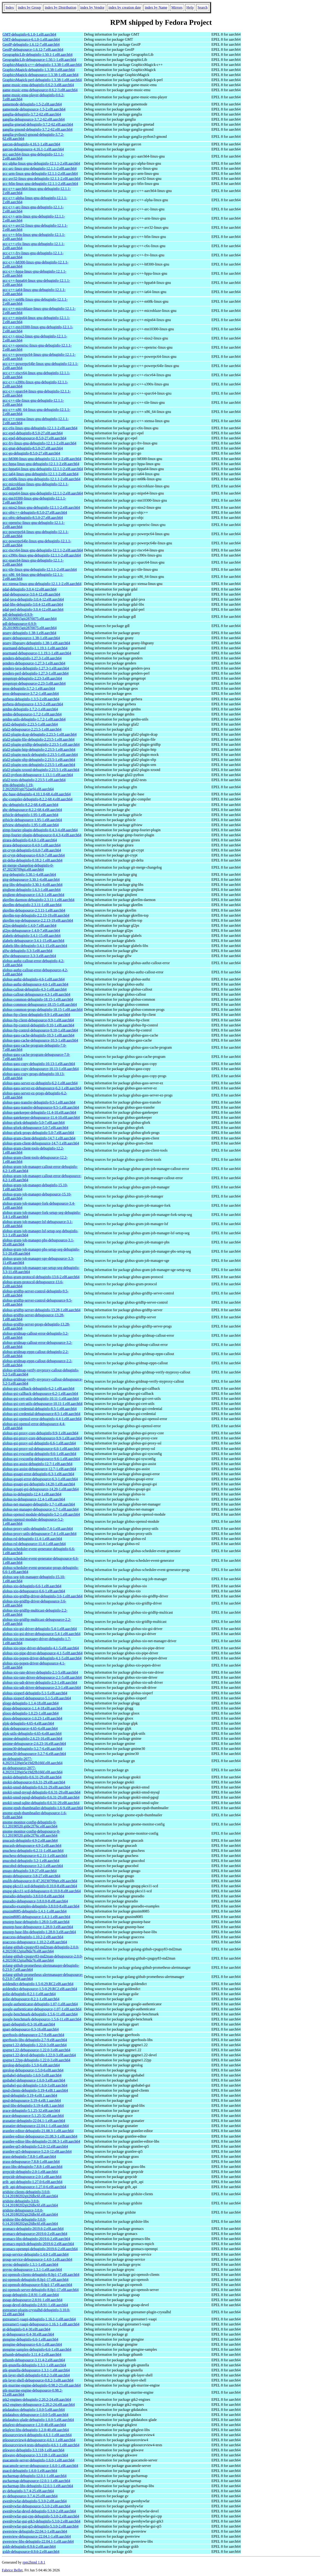 Image resolution: width=322 pixels, height=2576 pixels. I want to click on globus-gsi-callback-debugsource-6.2-1.el8.aarch64, so click(40, 1393).